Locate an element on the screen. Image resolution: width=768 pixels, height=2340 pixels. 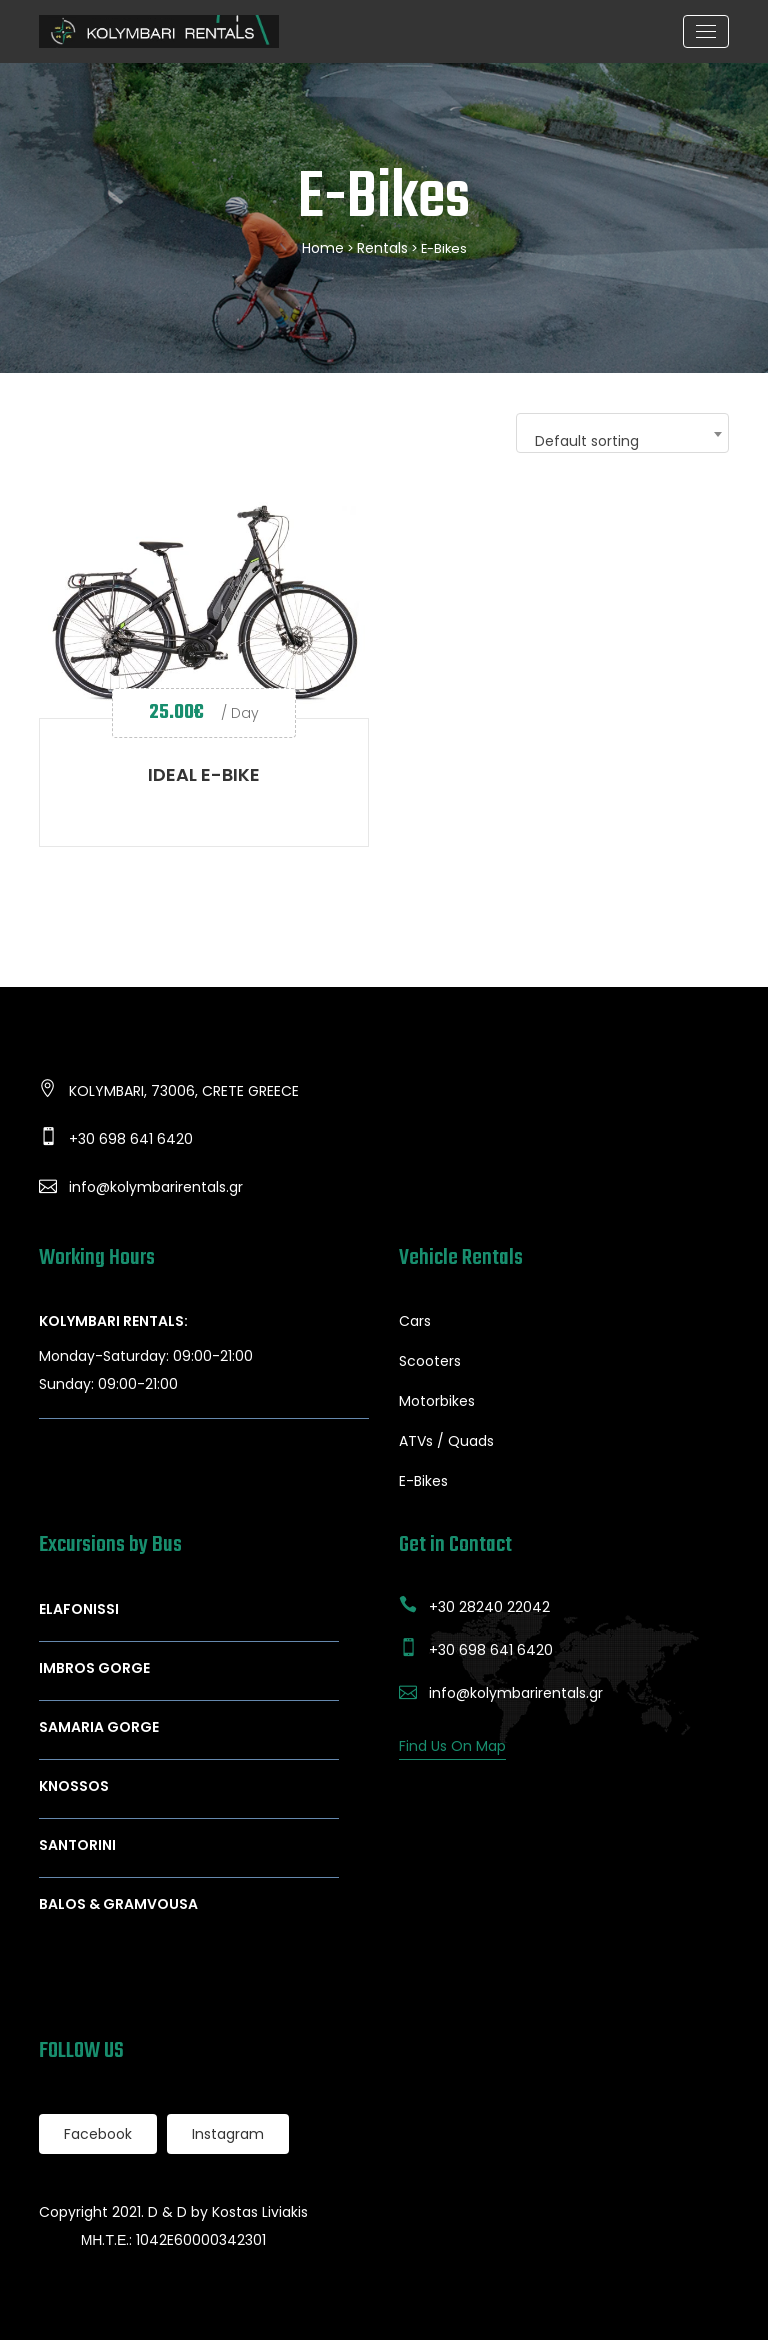
[combobox] is located at coordinates (622, 433).